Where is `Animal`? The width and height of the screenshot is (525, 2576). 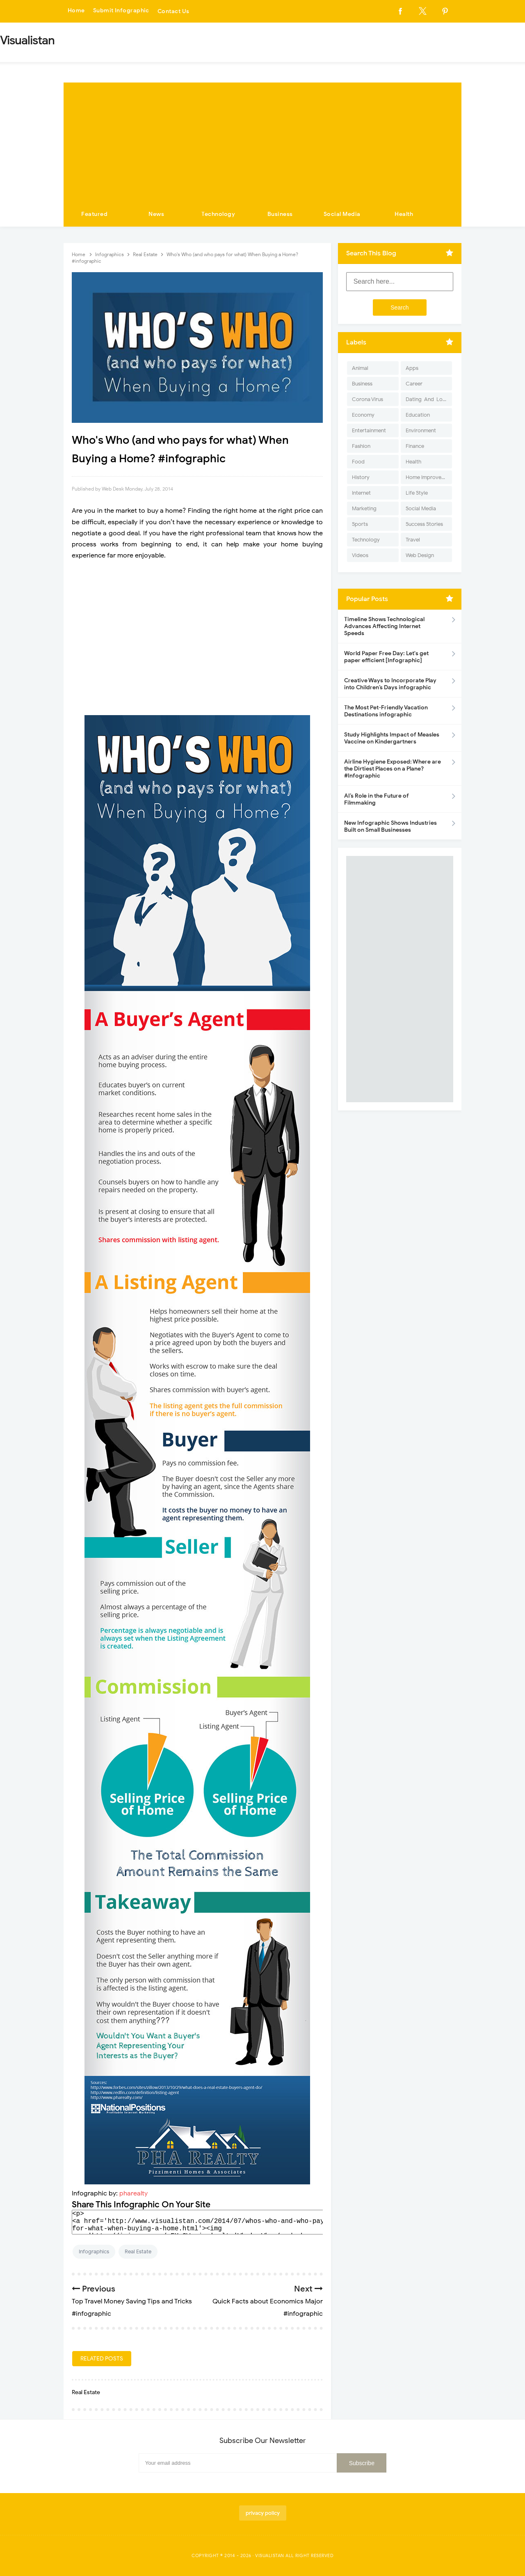
Animal is located at coordinates (360, 368).